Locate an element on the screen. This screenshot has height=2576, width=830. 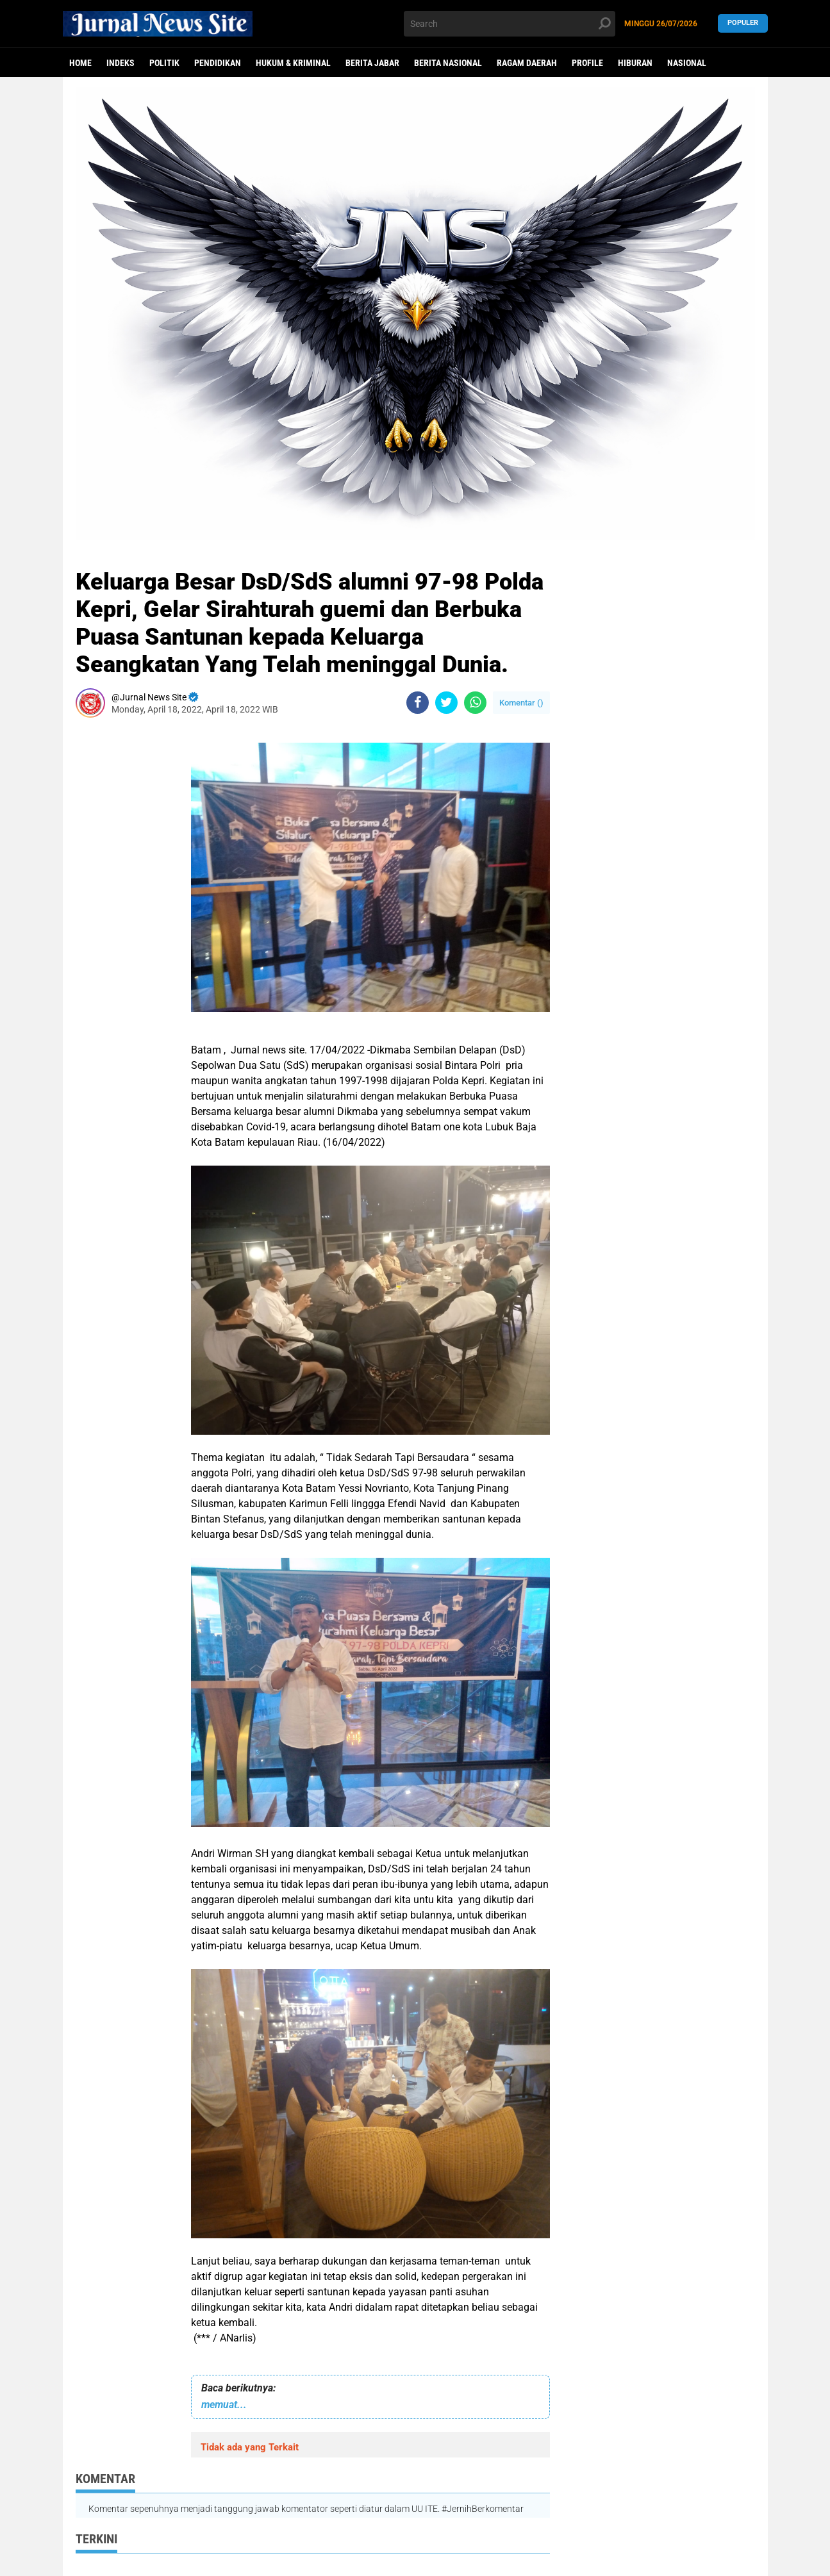
Berita Nasional is located at coordinates (448, 63).